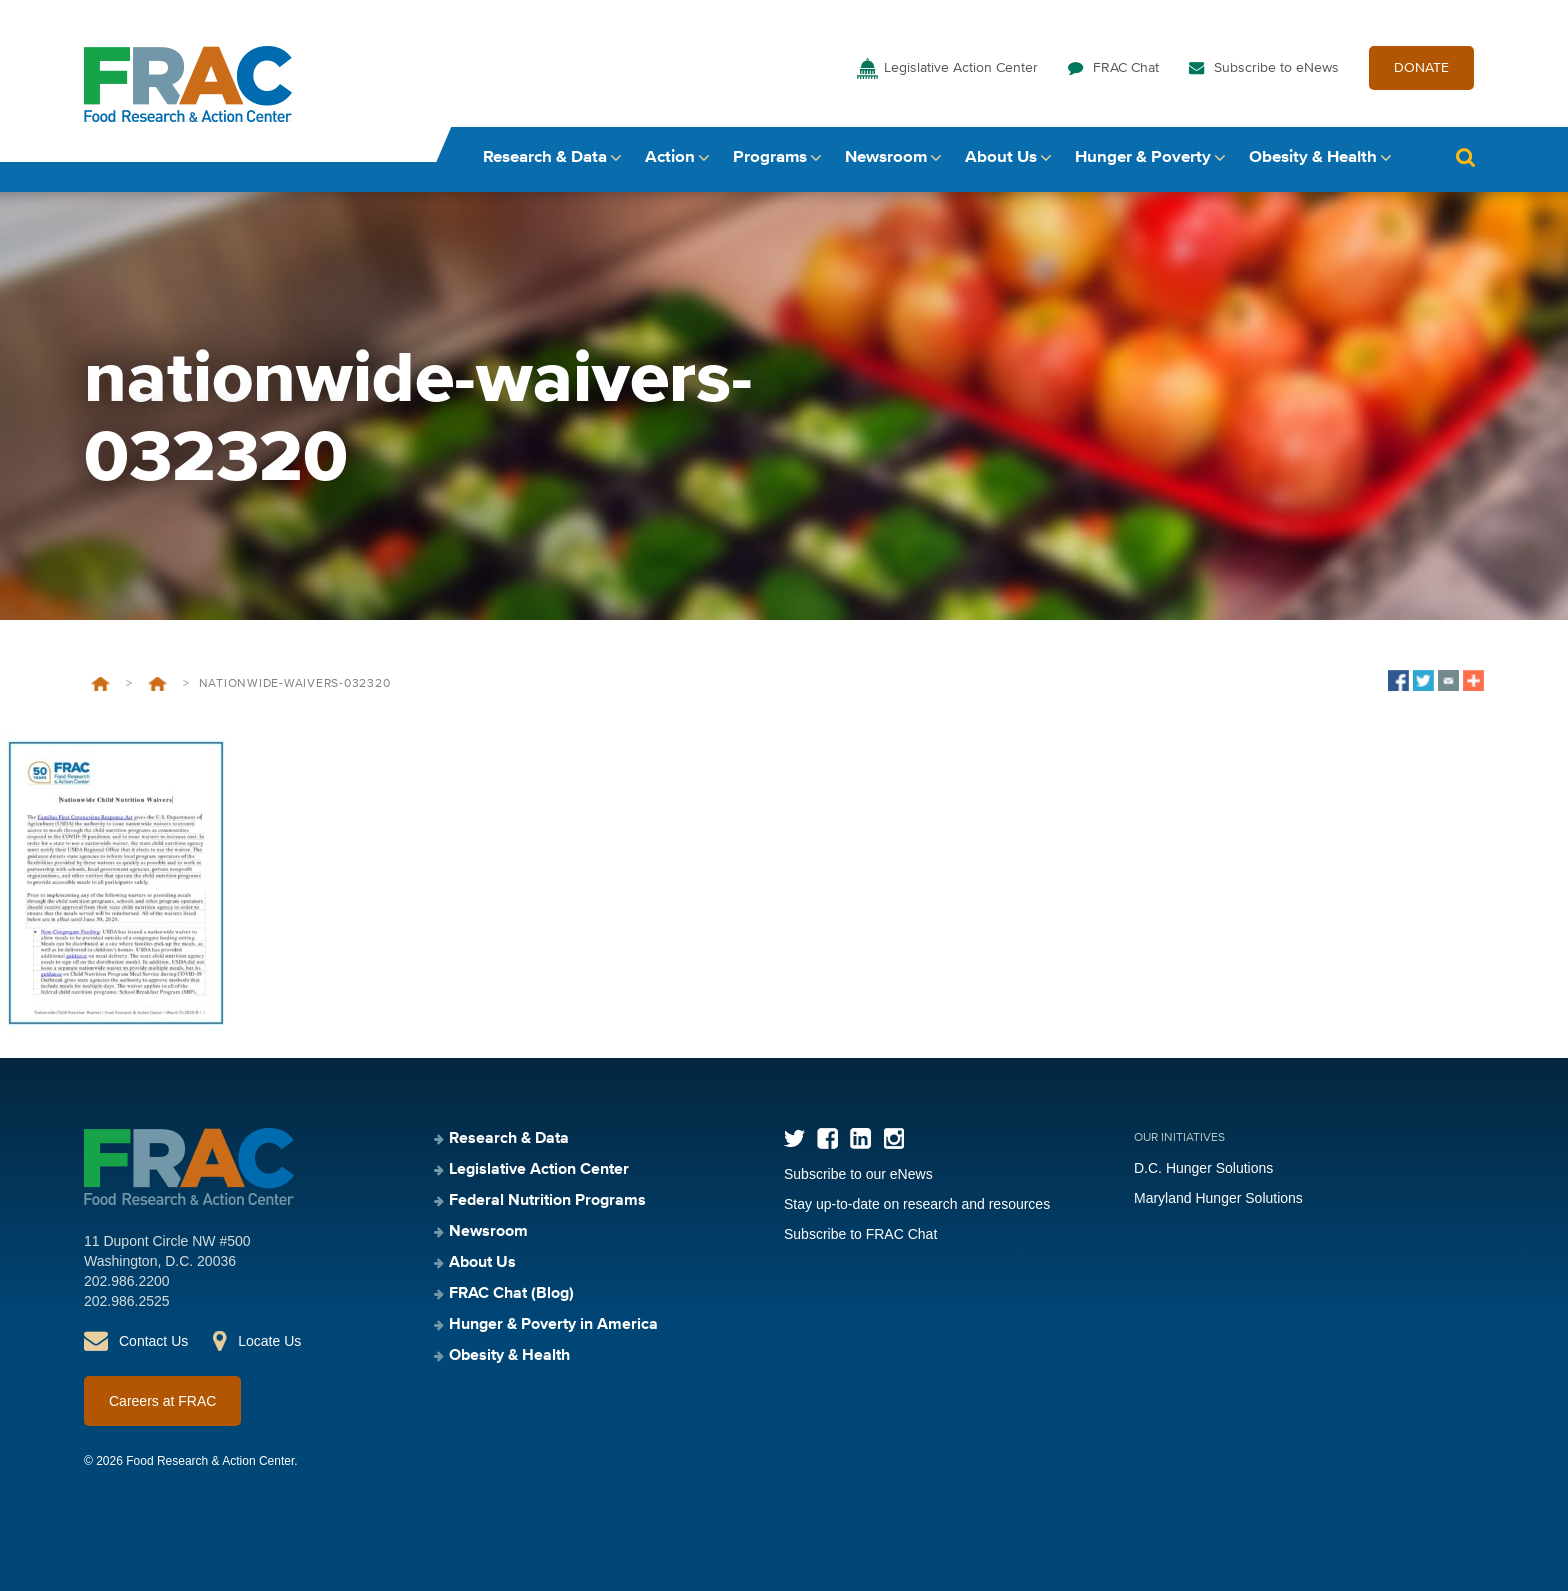  Describe the element at coordinates (917, 1204) in the screenshot. I see `Stay up-to-date on research and resources` at that location.